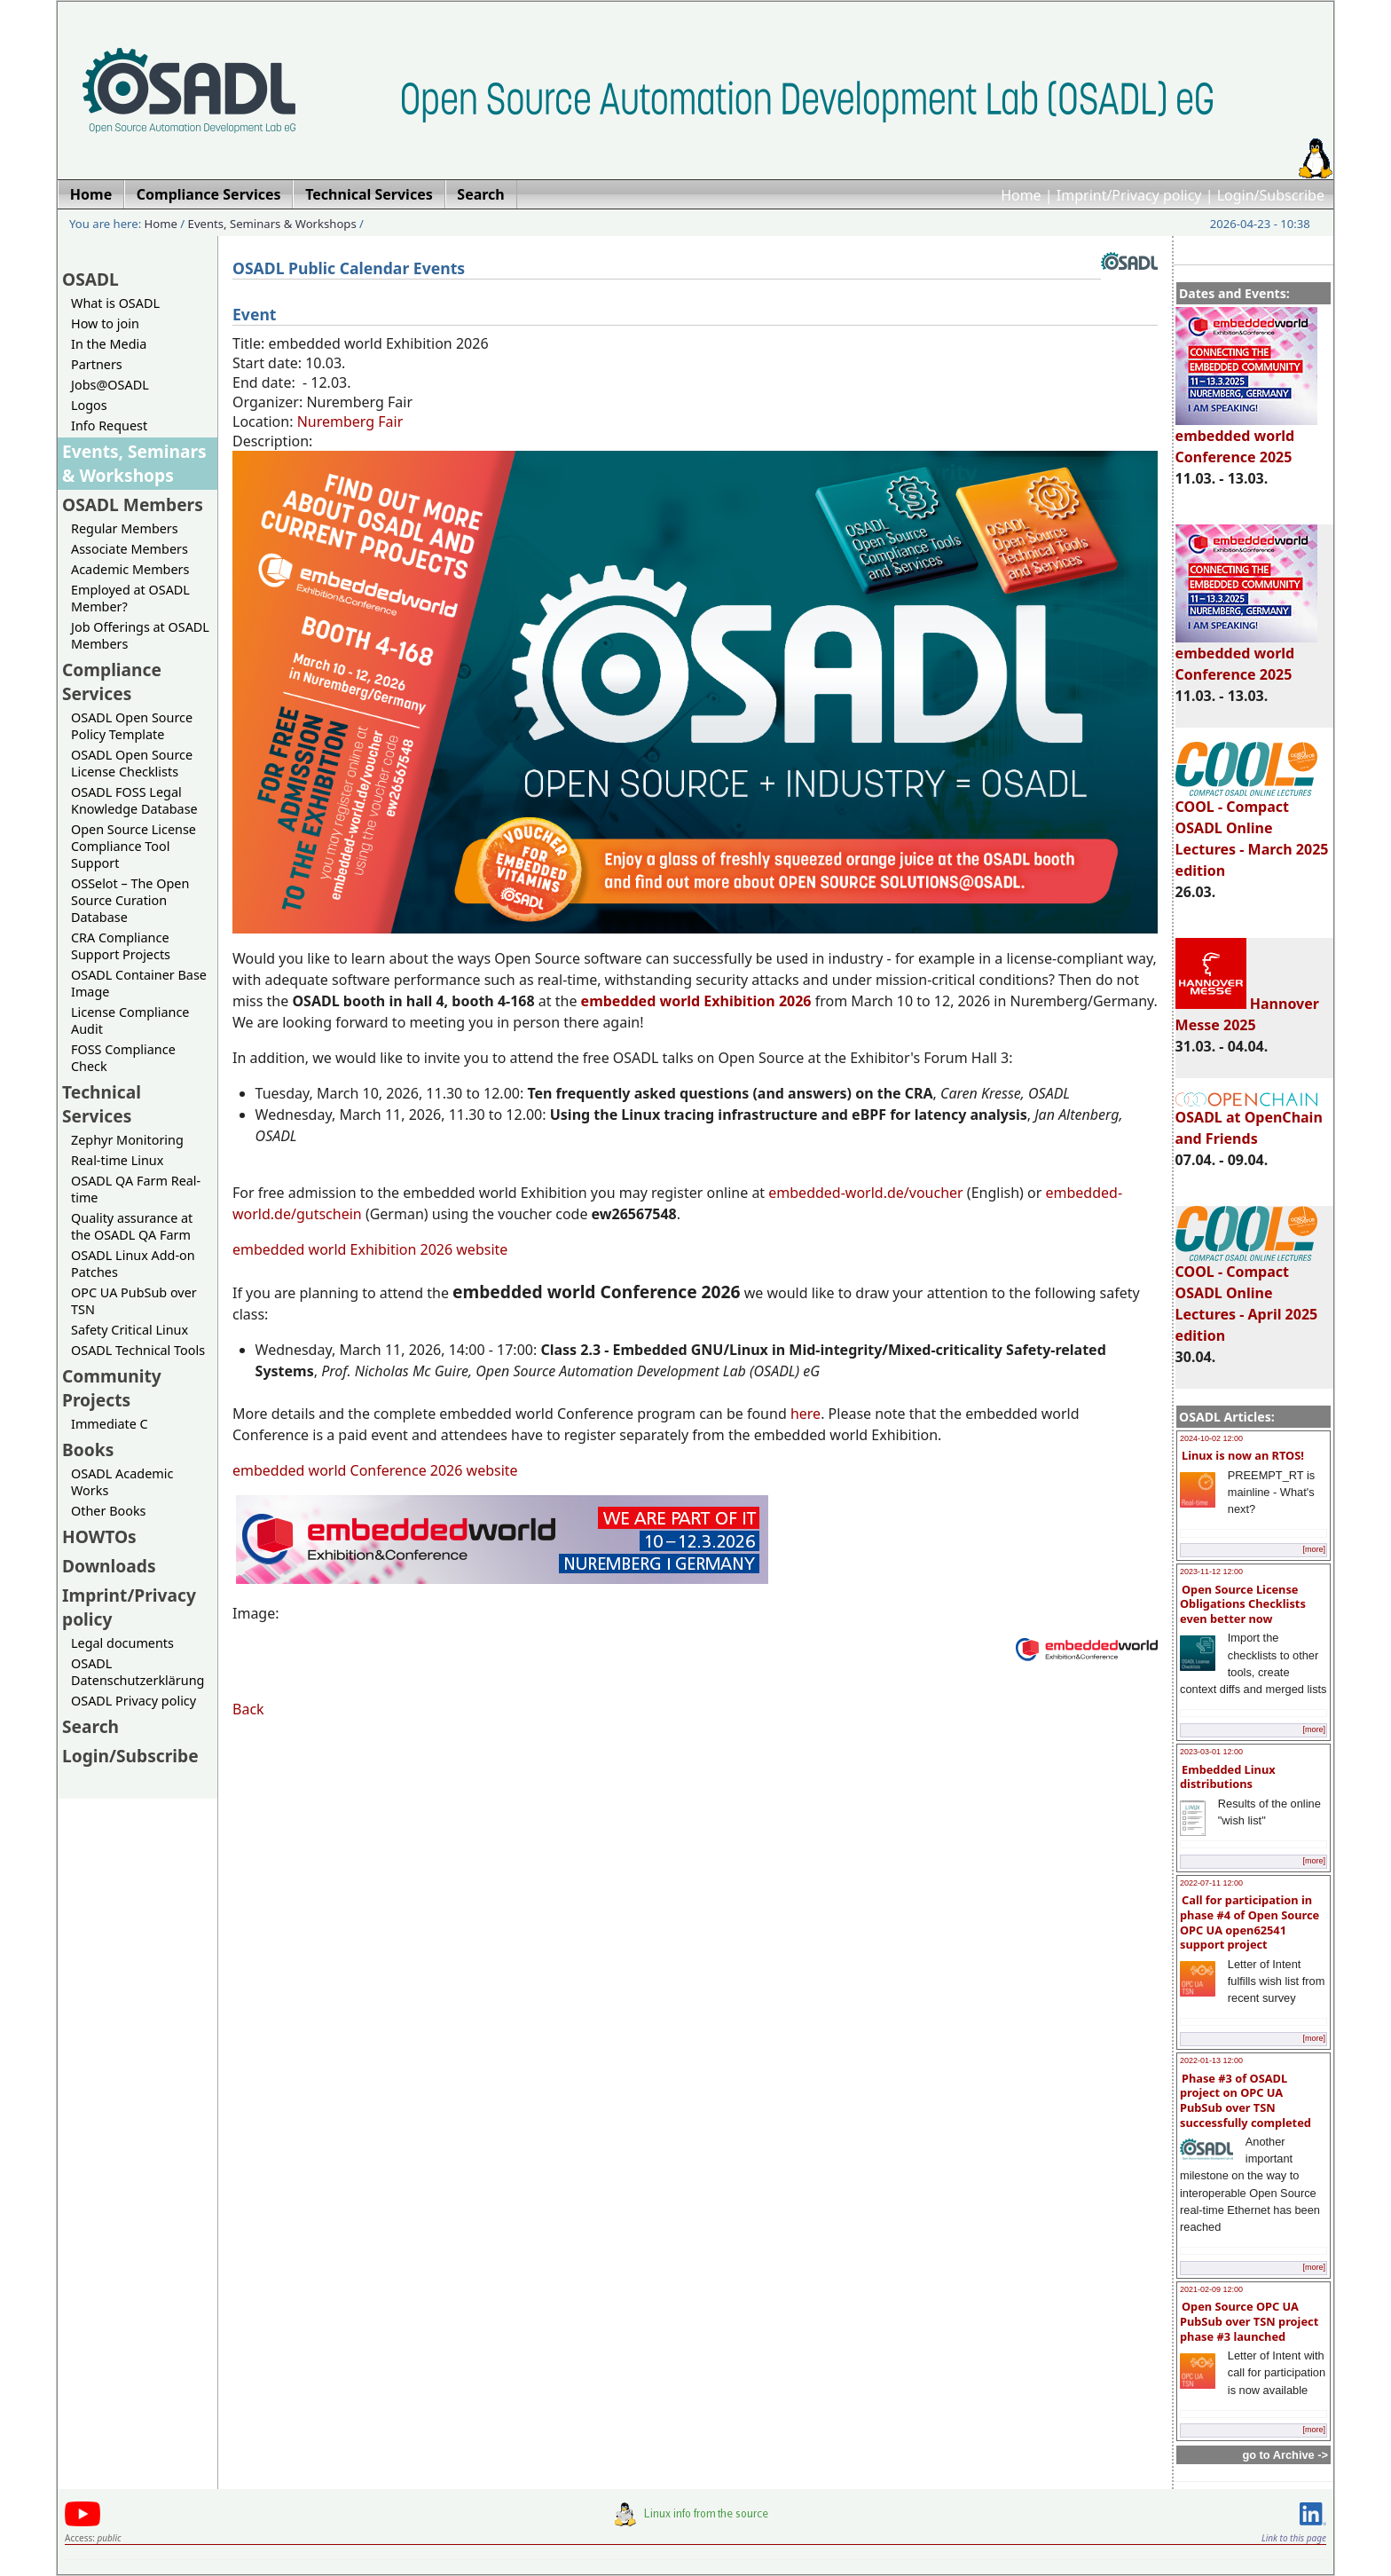 The height and width of the screenshot is (2576, 1391). Describe the element at coordinates (1243, 1455) in the screenshot. I see `Linux is now an RTOS!` at that location.